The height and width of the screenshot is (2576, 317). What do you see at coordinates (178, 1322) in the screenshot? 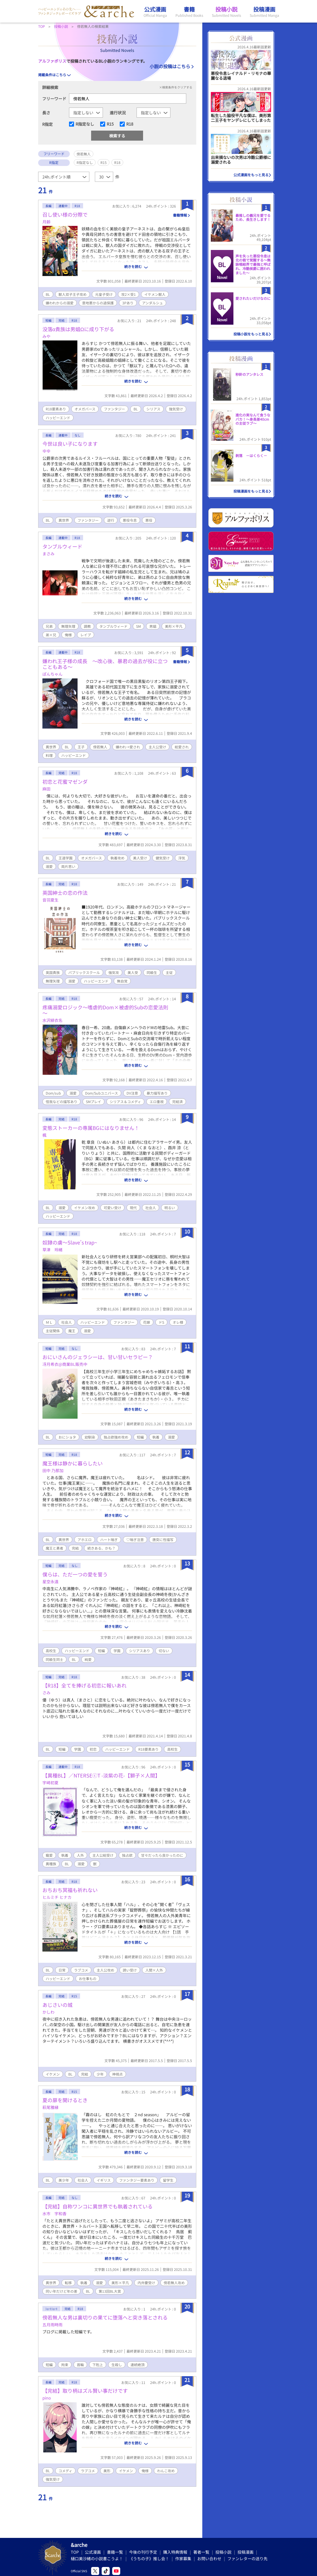
I see `オレ様` at bounding box center [178, 1322].